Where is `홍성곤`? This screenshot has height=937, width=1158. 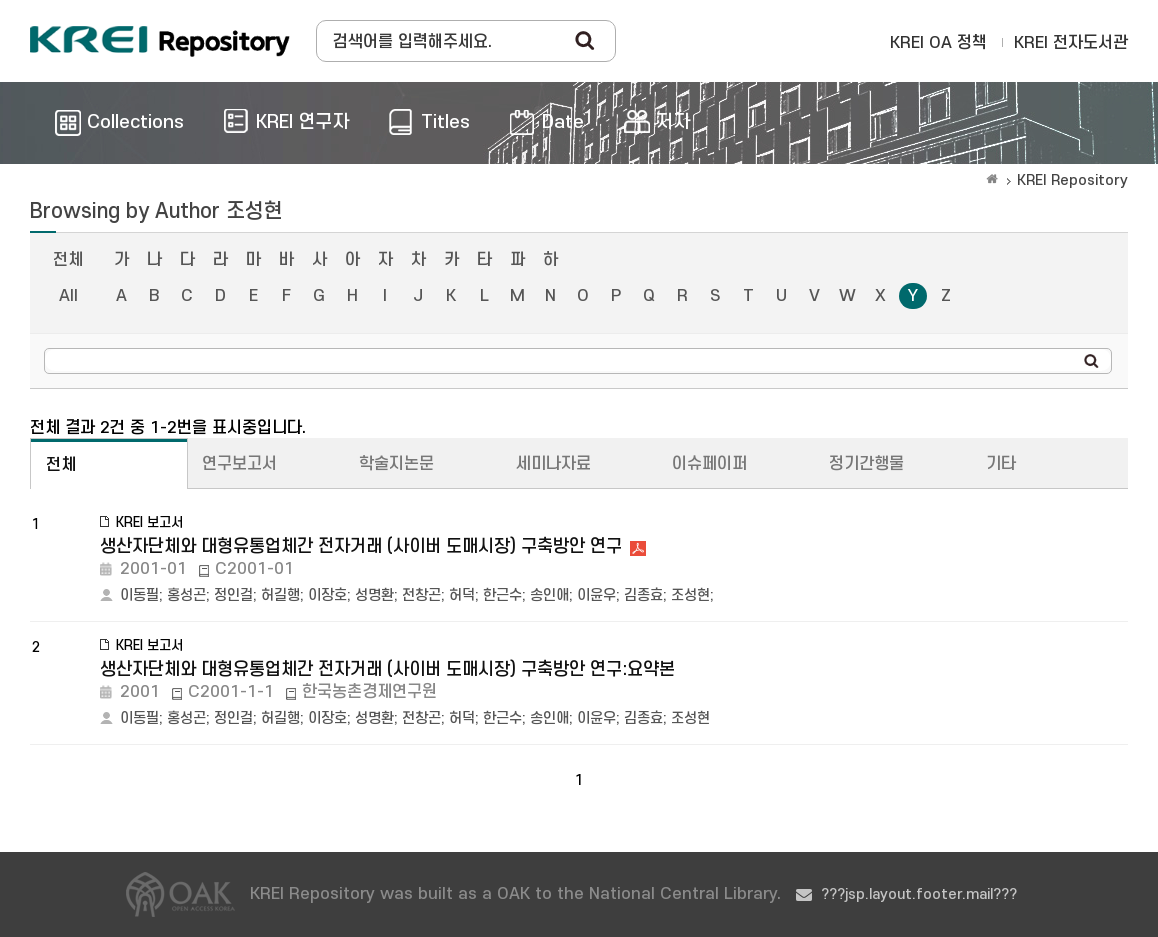 홍성곤 is located at coordinates (186, 595).